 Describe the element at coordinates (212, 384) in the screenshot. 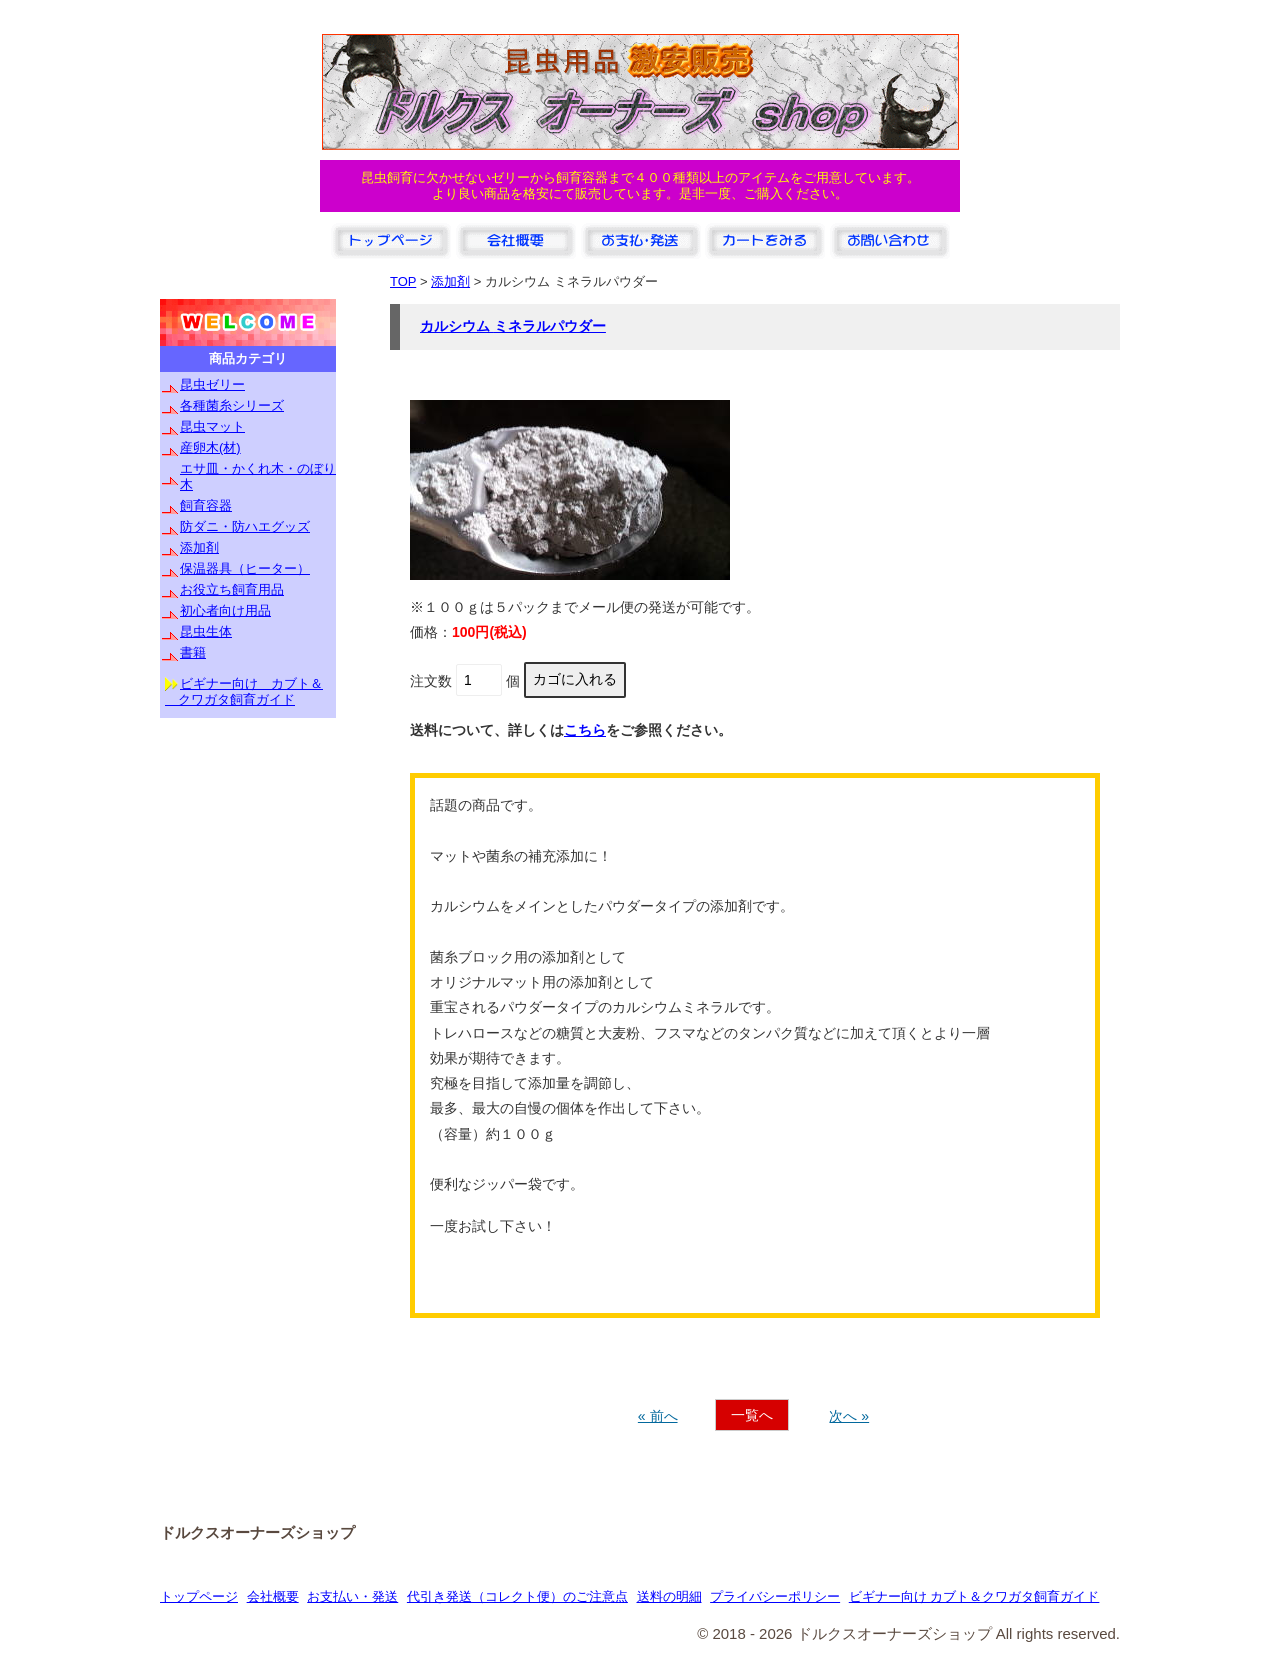

I see `昆虫ゼリー` at that location.